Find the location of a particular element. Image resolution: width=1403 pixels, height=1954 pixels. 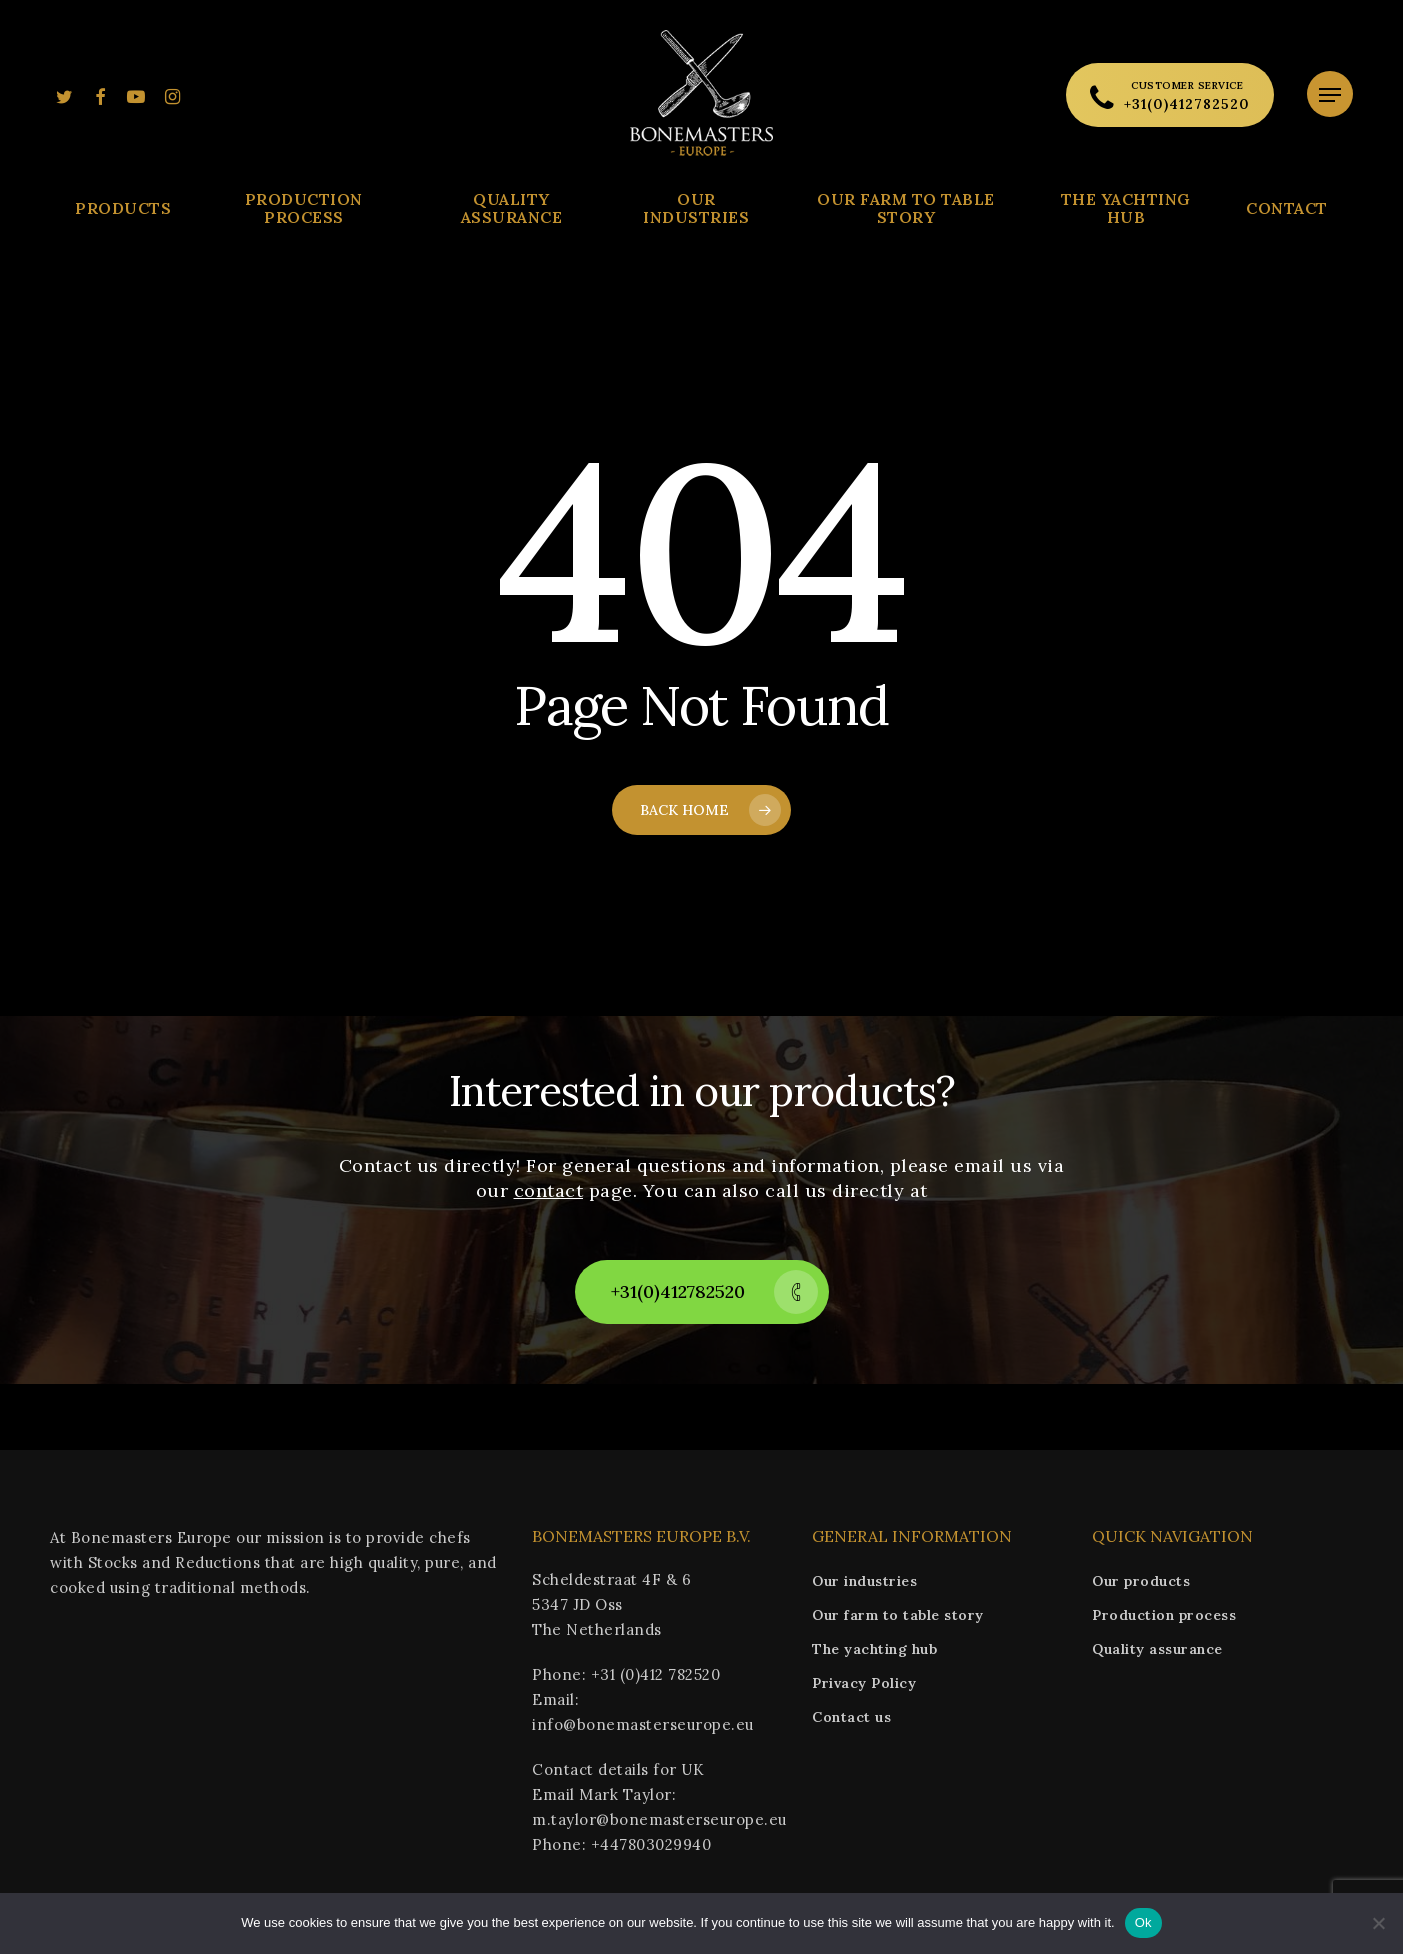

info@bonemasterseurope.eu is located at coordinates (643, 1724).